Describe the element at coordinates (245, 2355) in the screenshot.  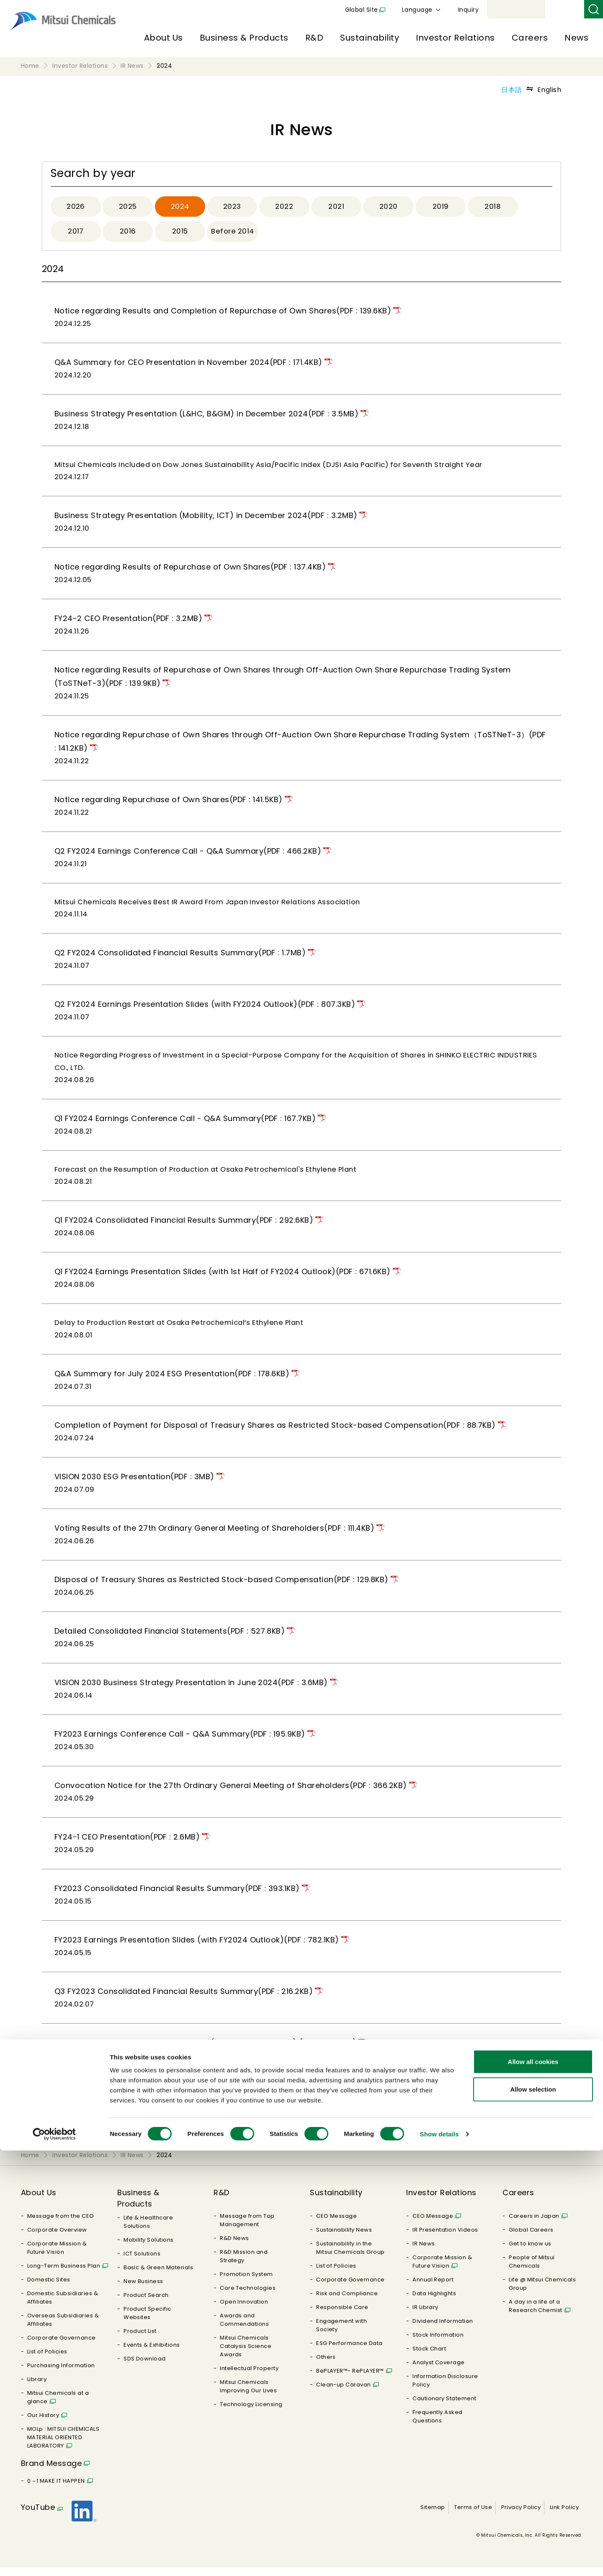
I see `Mitsui Chemicals Catalysis Science Awards` at that location.